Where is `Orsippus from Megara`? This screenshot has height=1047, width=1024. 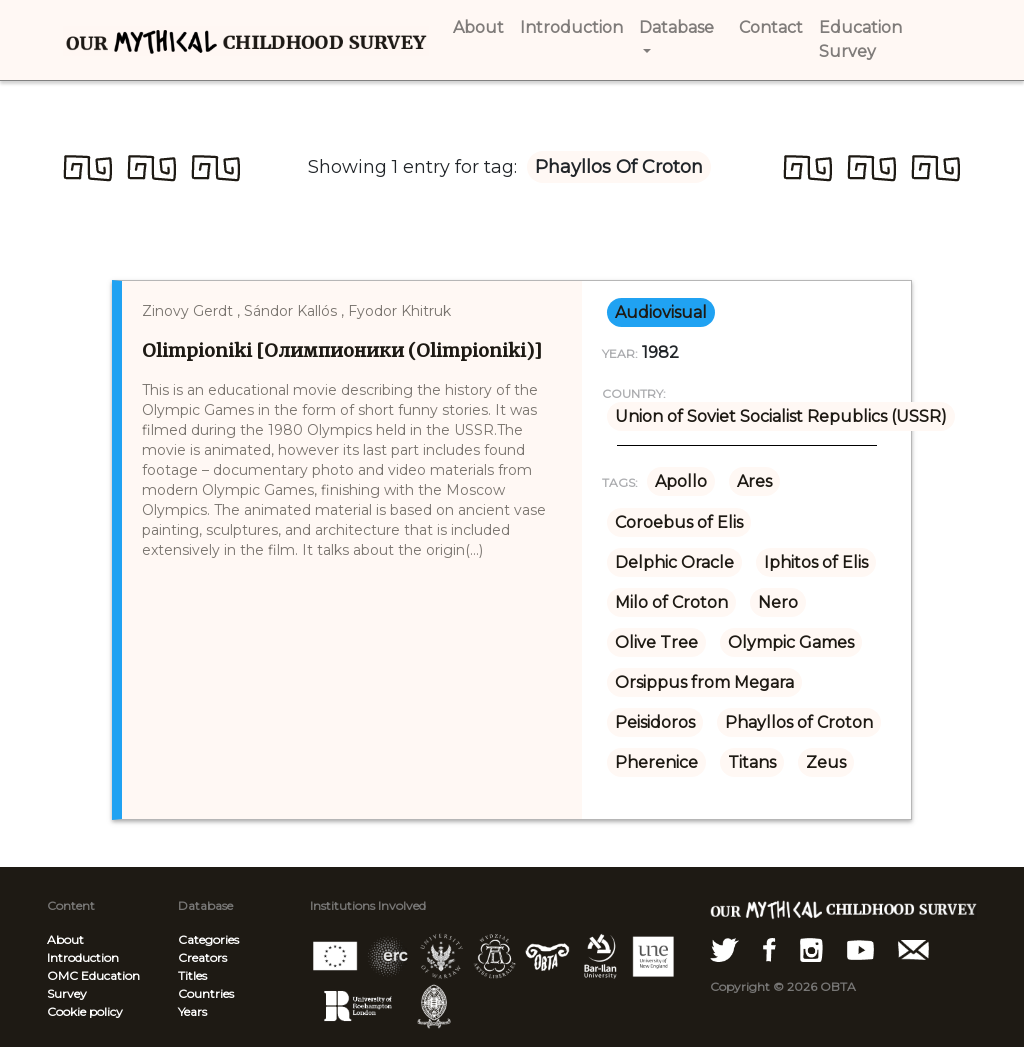
Orsippus from Megara is located at coordinates (704, 682).